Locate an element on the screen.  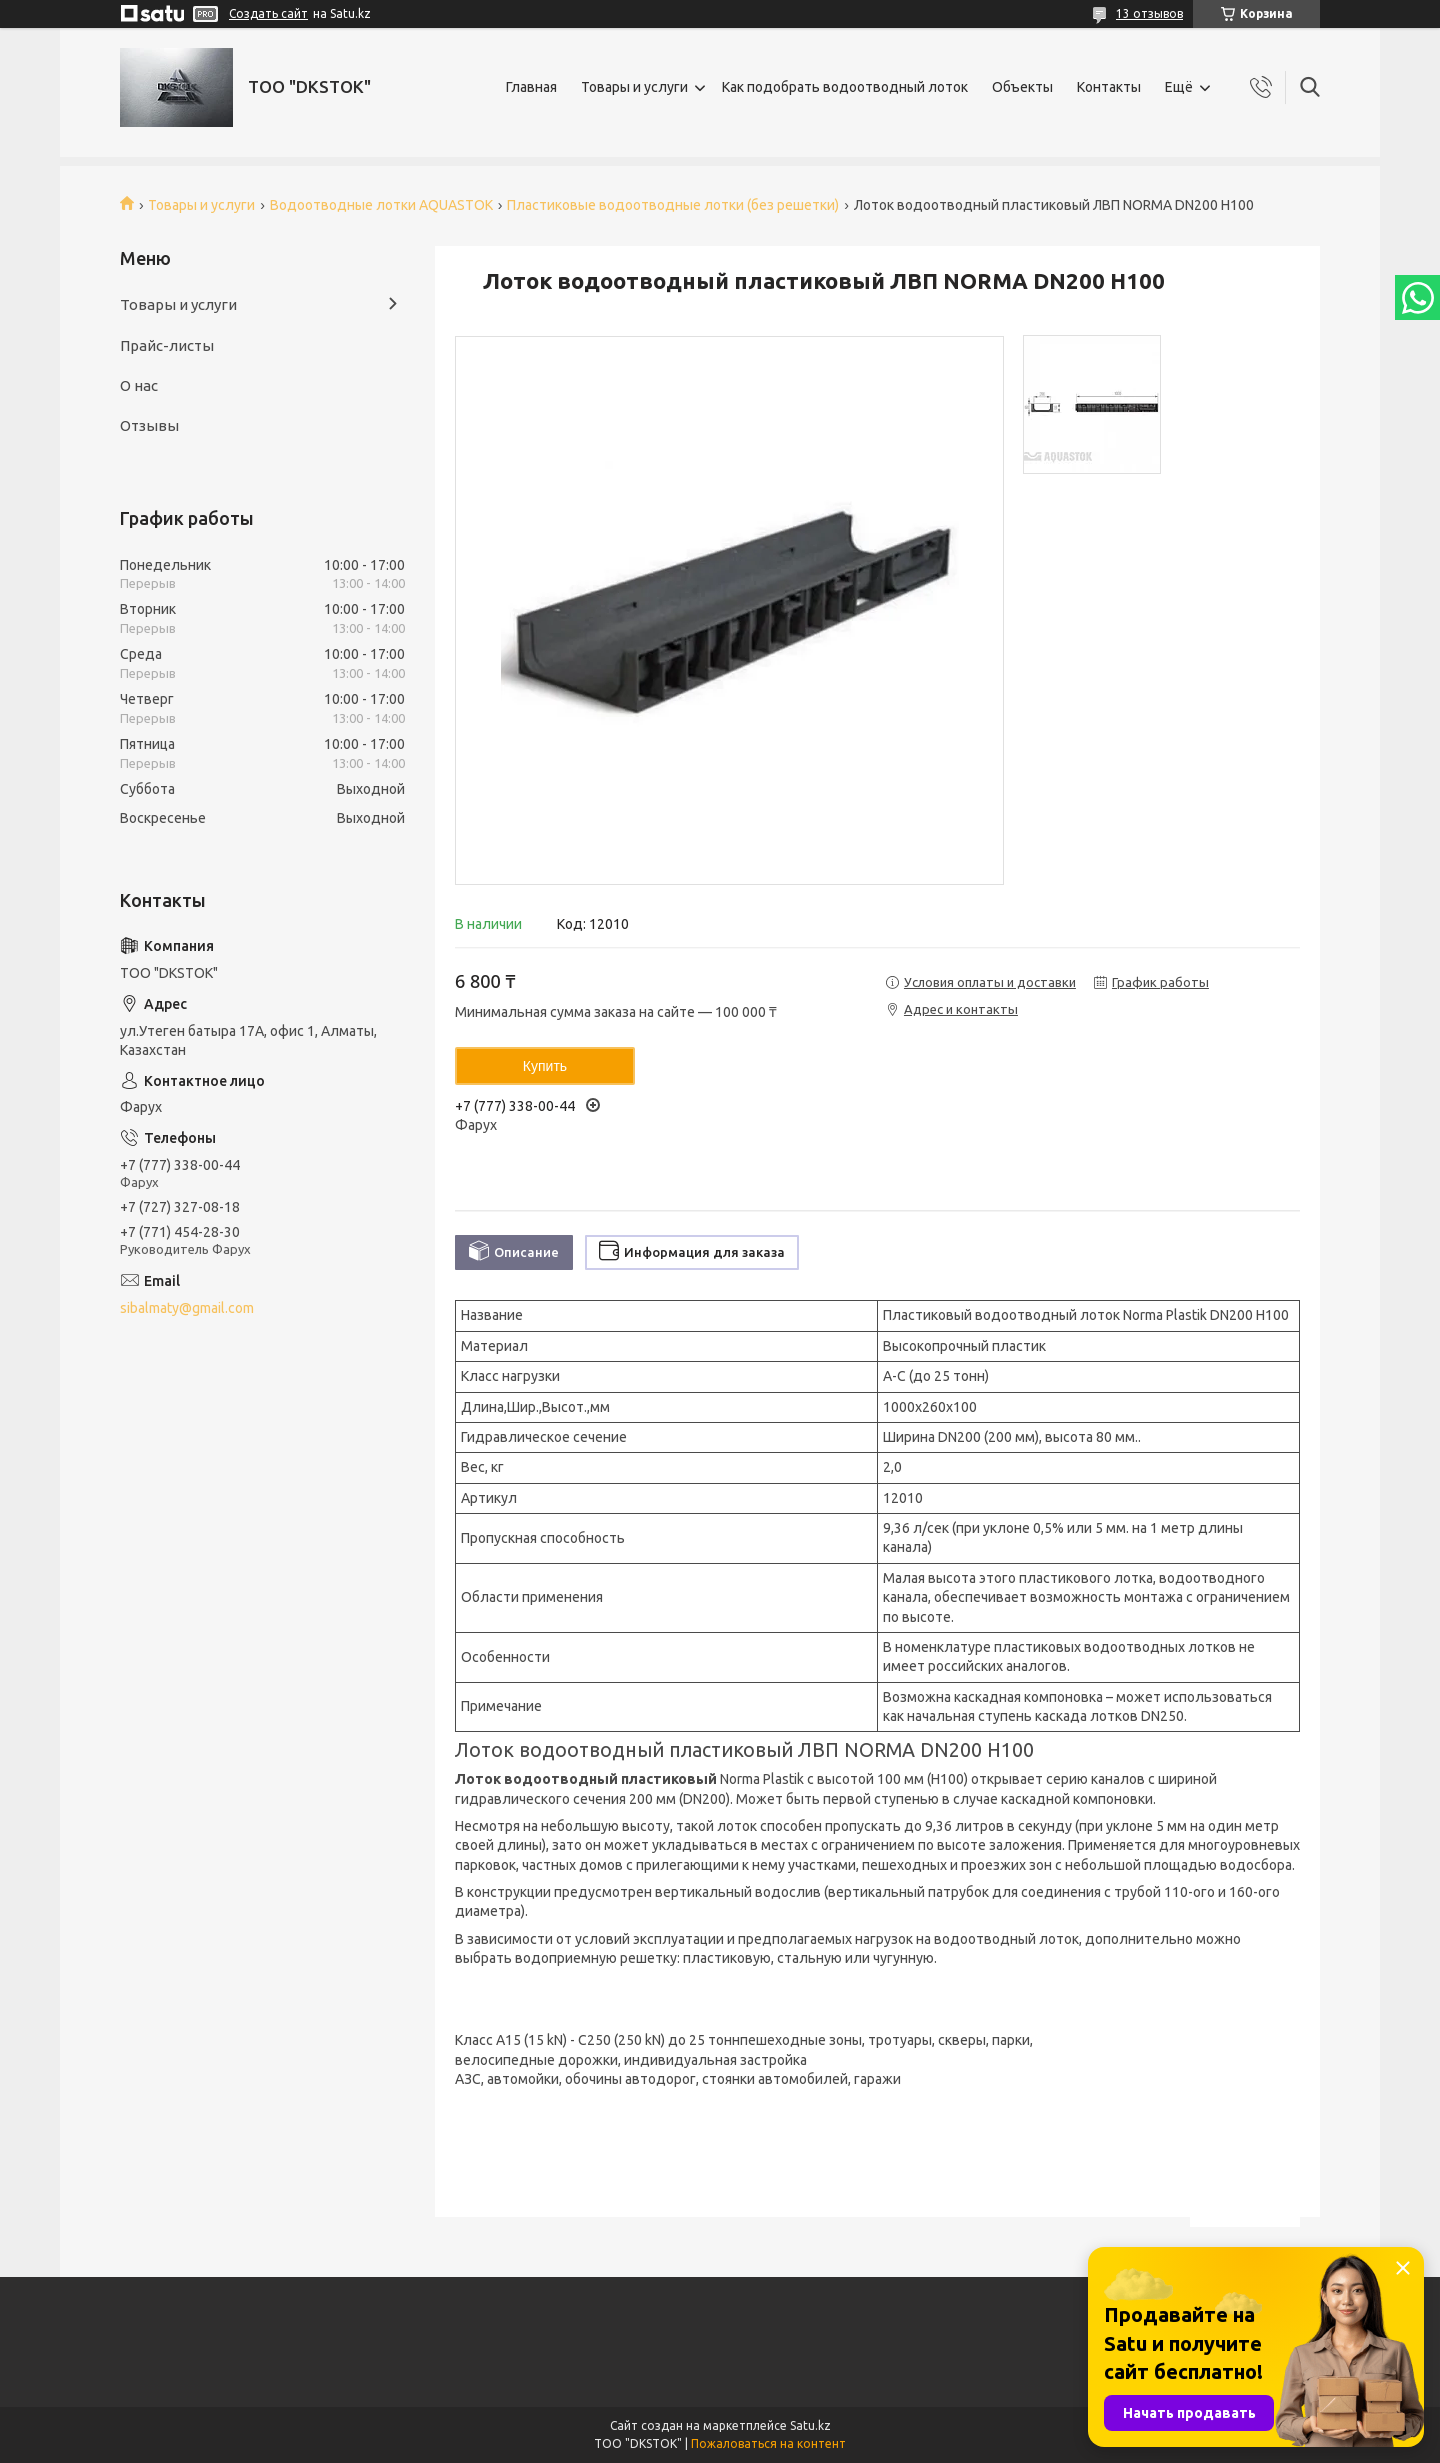
Отзывы is located at coordinates (149, 425).